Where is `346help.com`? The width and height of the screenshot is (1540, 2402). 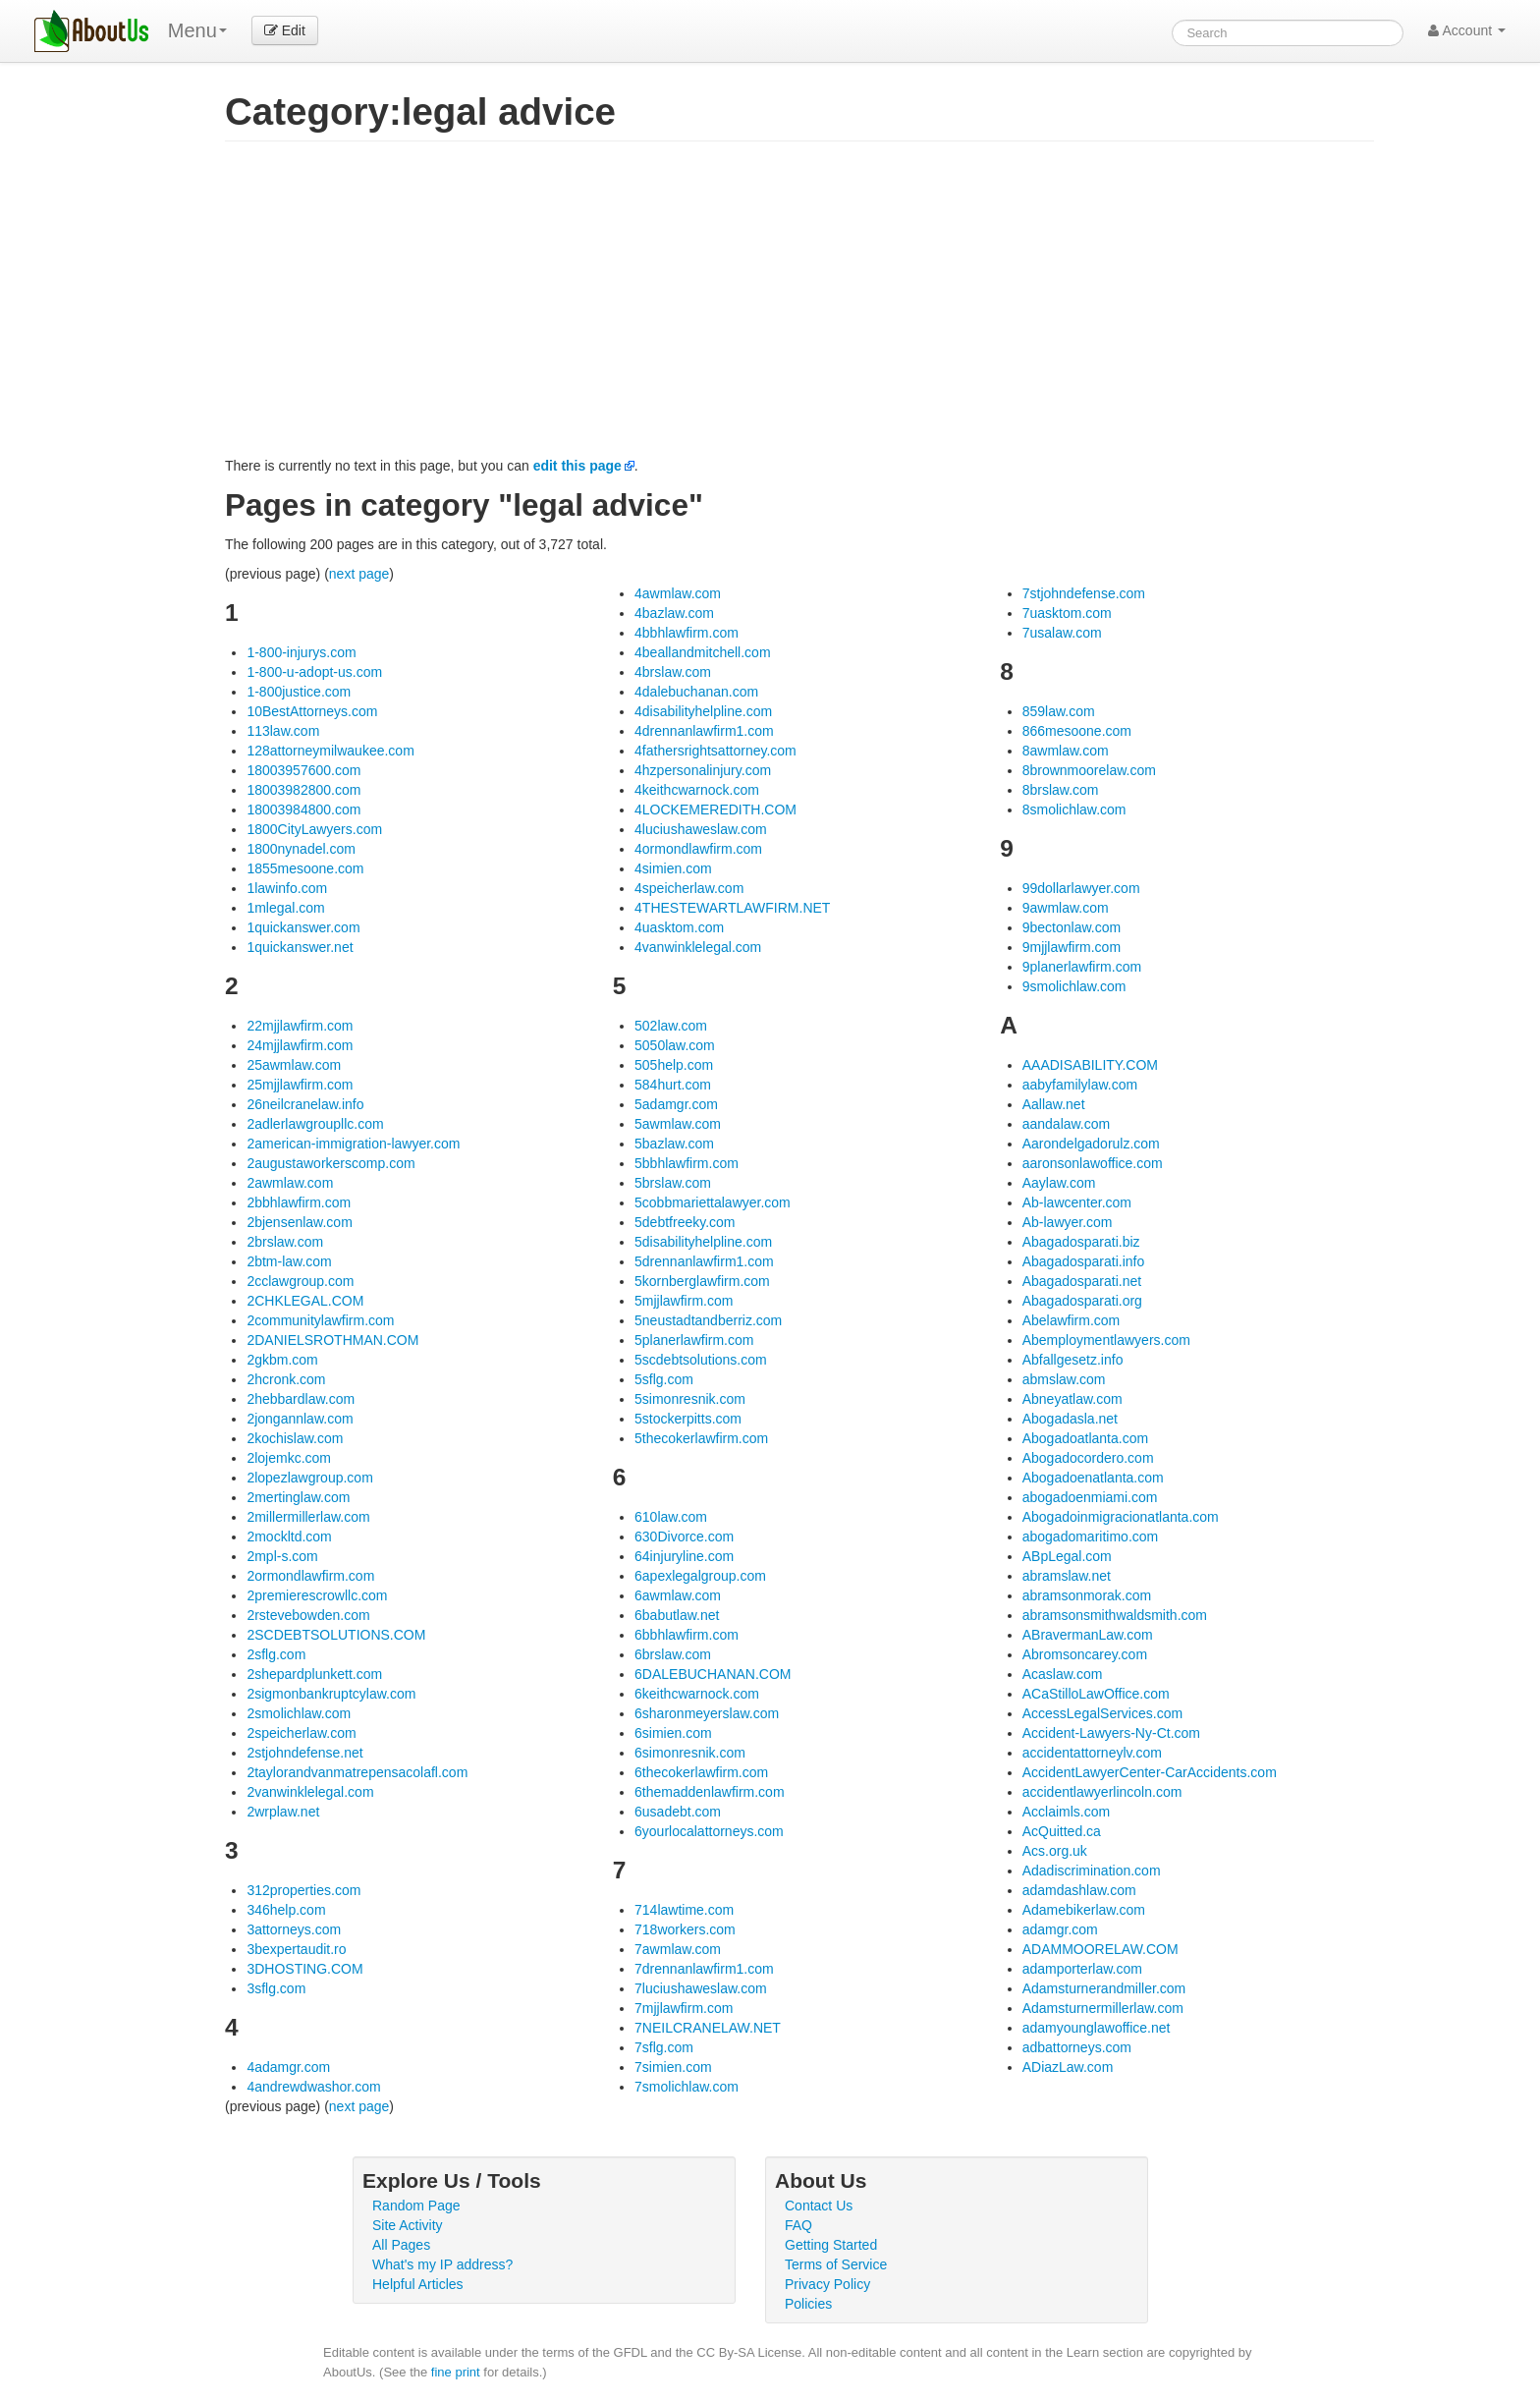 346help.com is located at coordinates (286, 1910).